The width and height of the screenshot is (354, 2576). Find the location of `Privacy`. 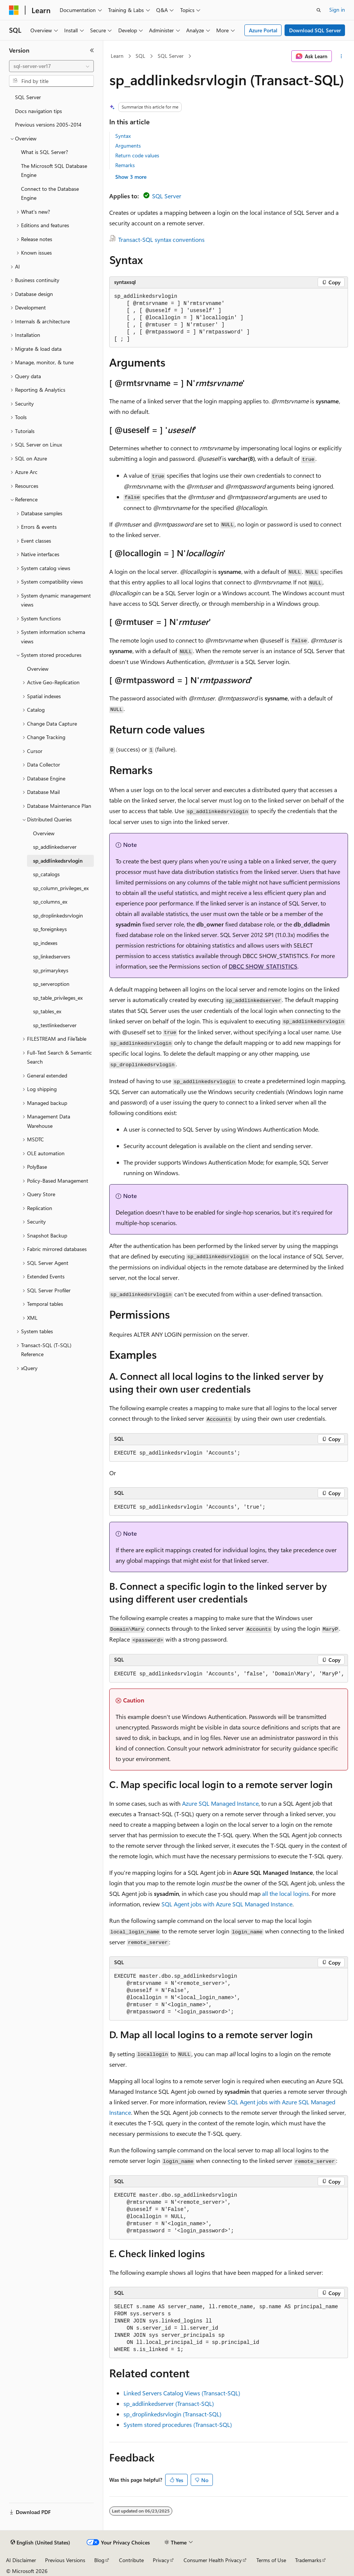

Privacy is located at coordinates (161, 2560).